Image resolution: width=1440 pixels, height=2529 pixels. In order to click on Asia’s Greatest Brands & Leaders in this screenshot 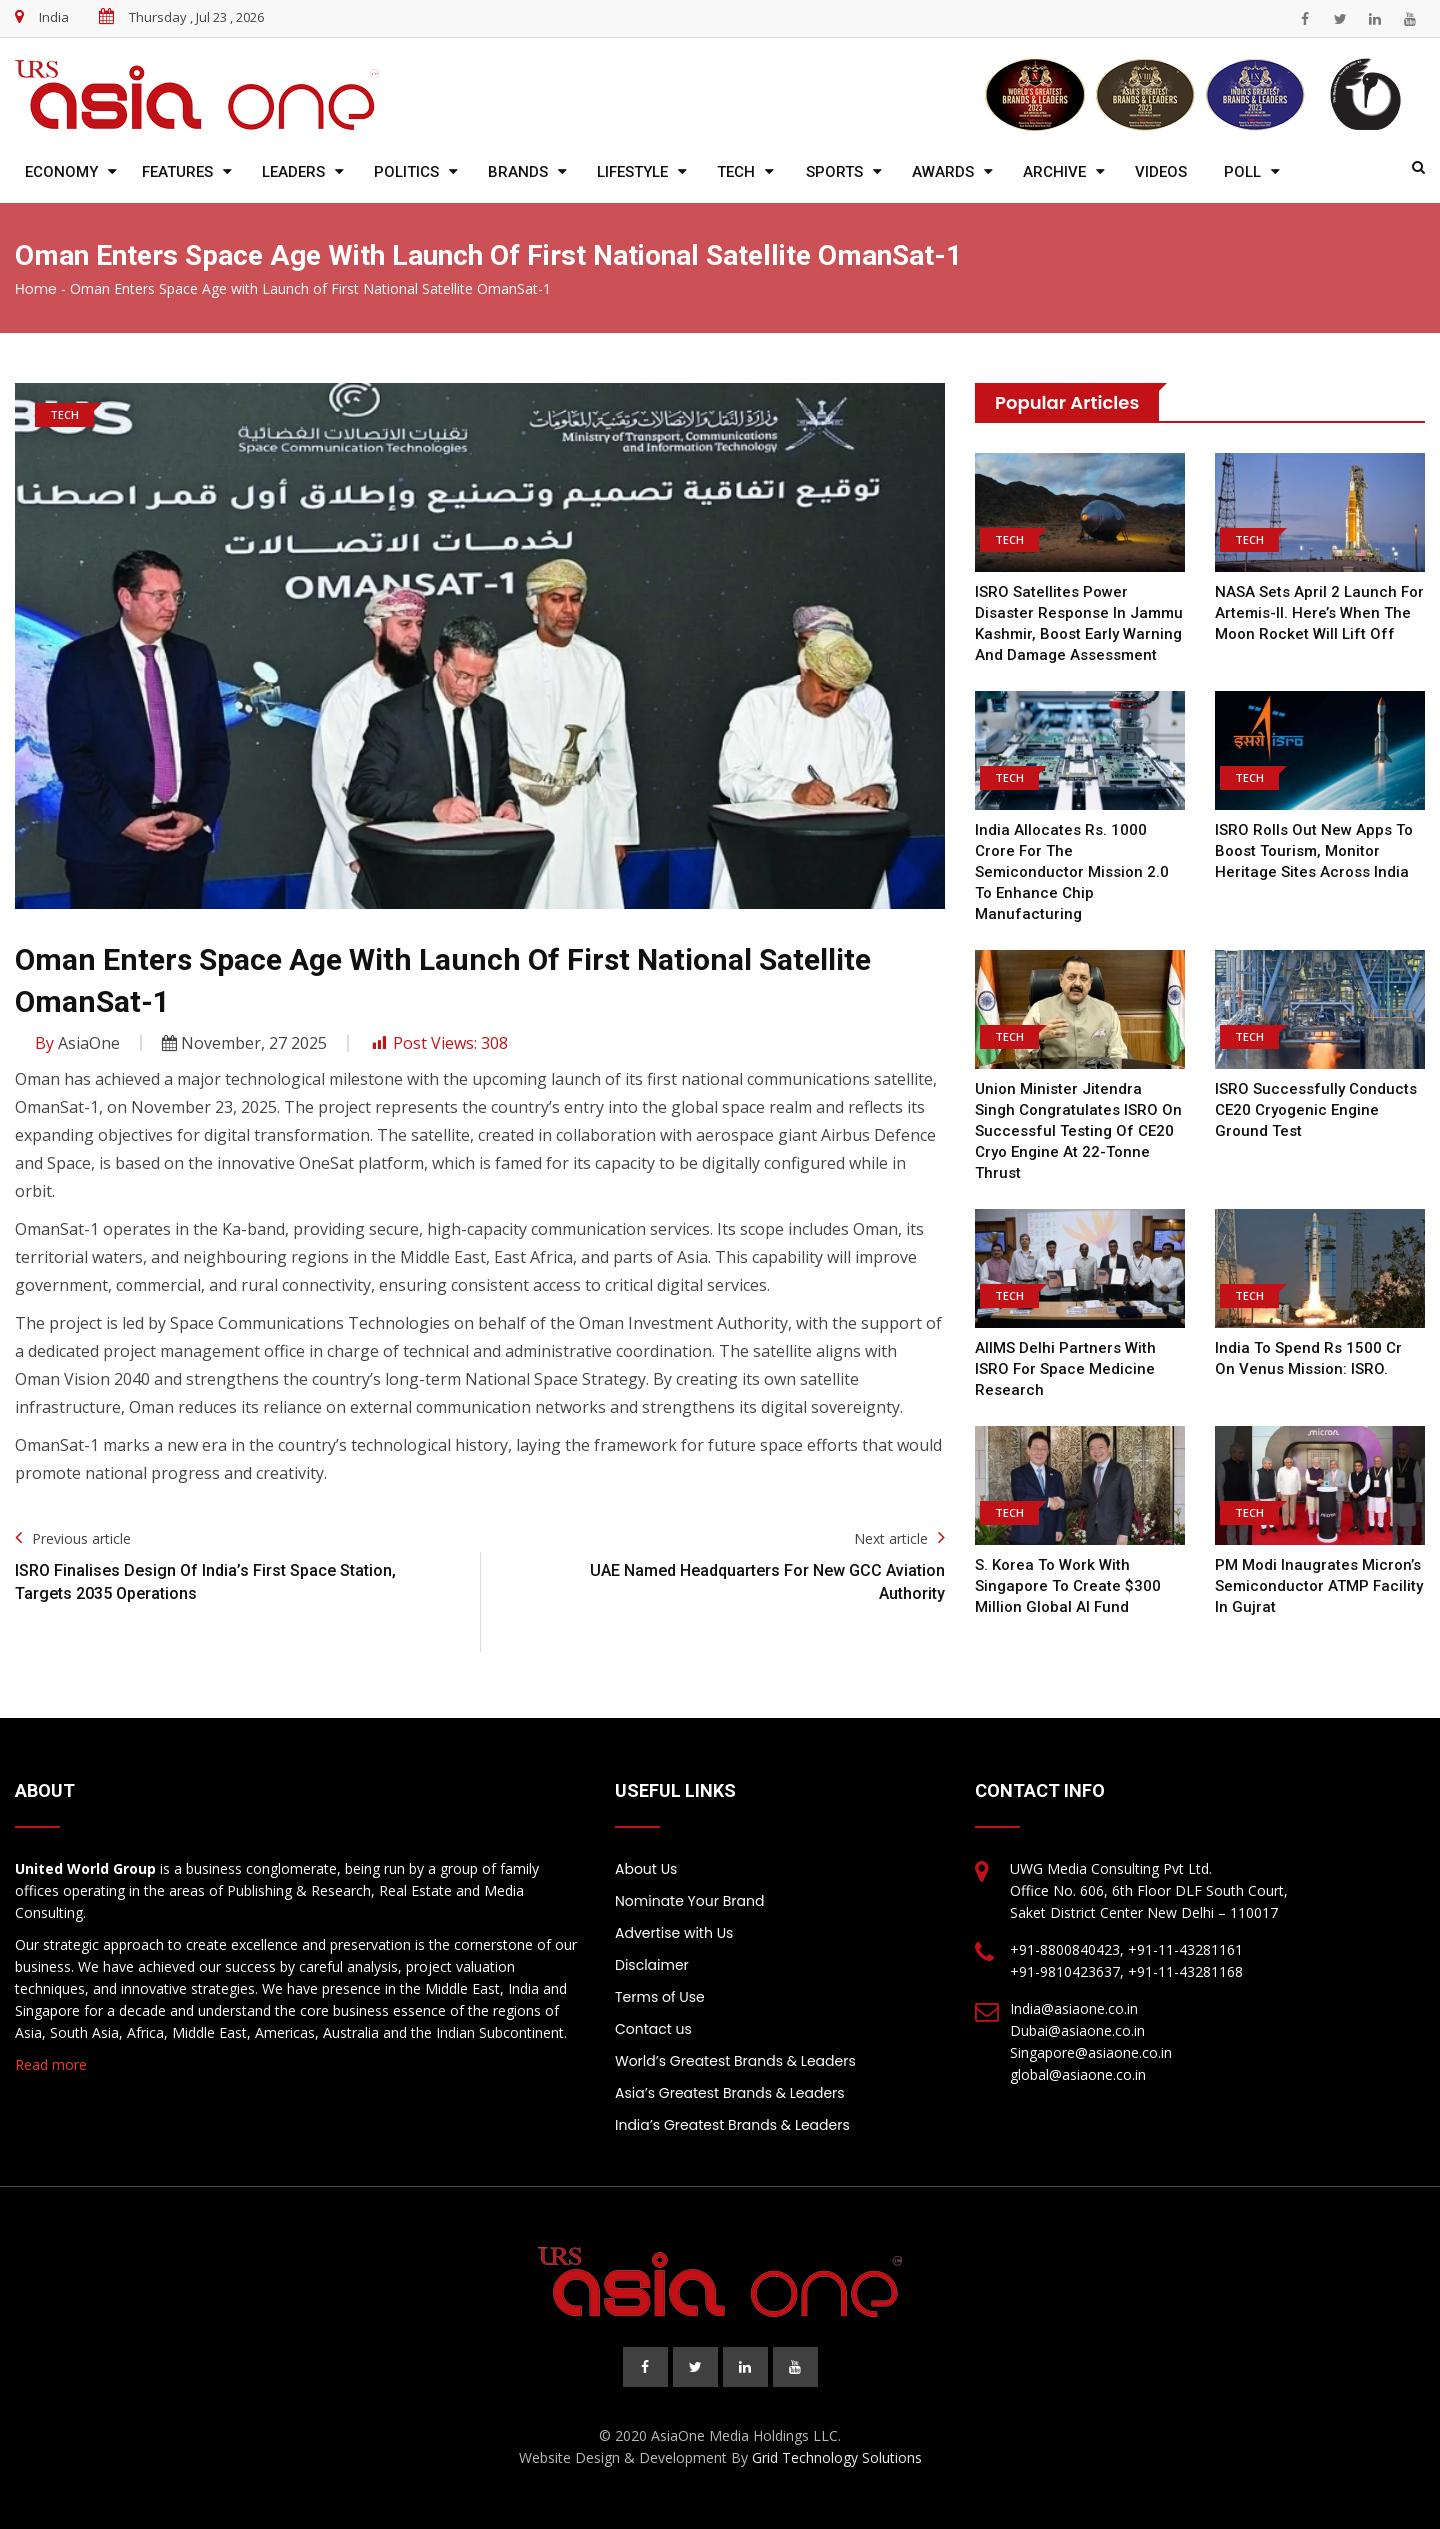, I will do `click(730, 2093)`.